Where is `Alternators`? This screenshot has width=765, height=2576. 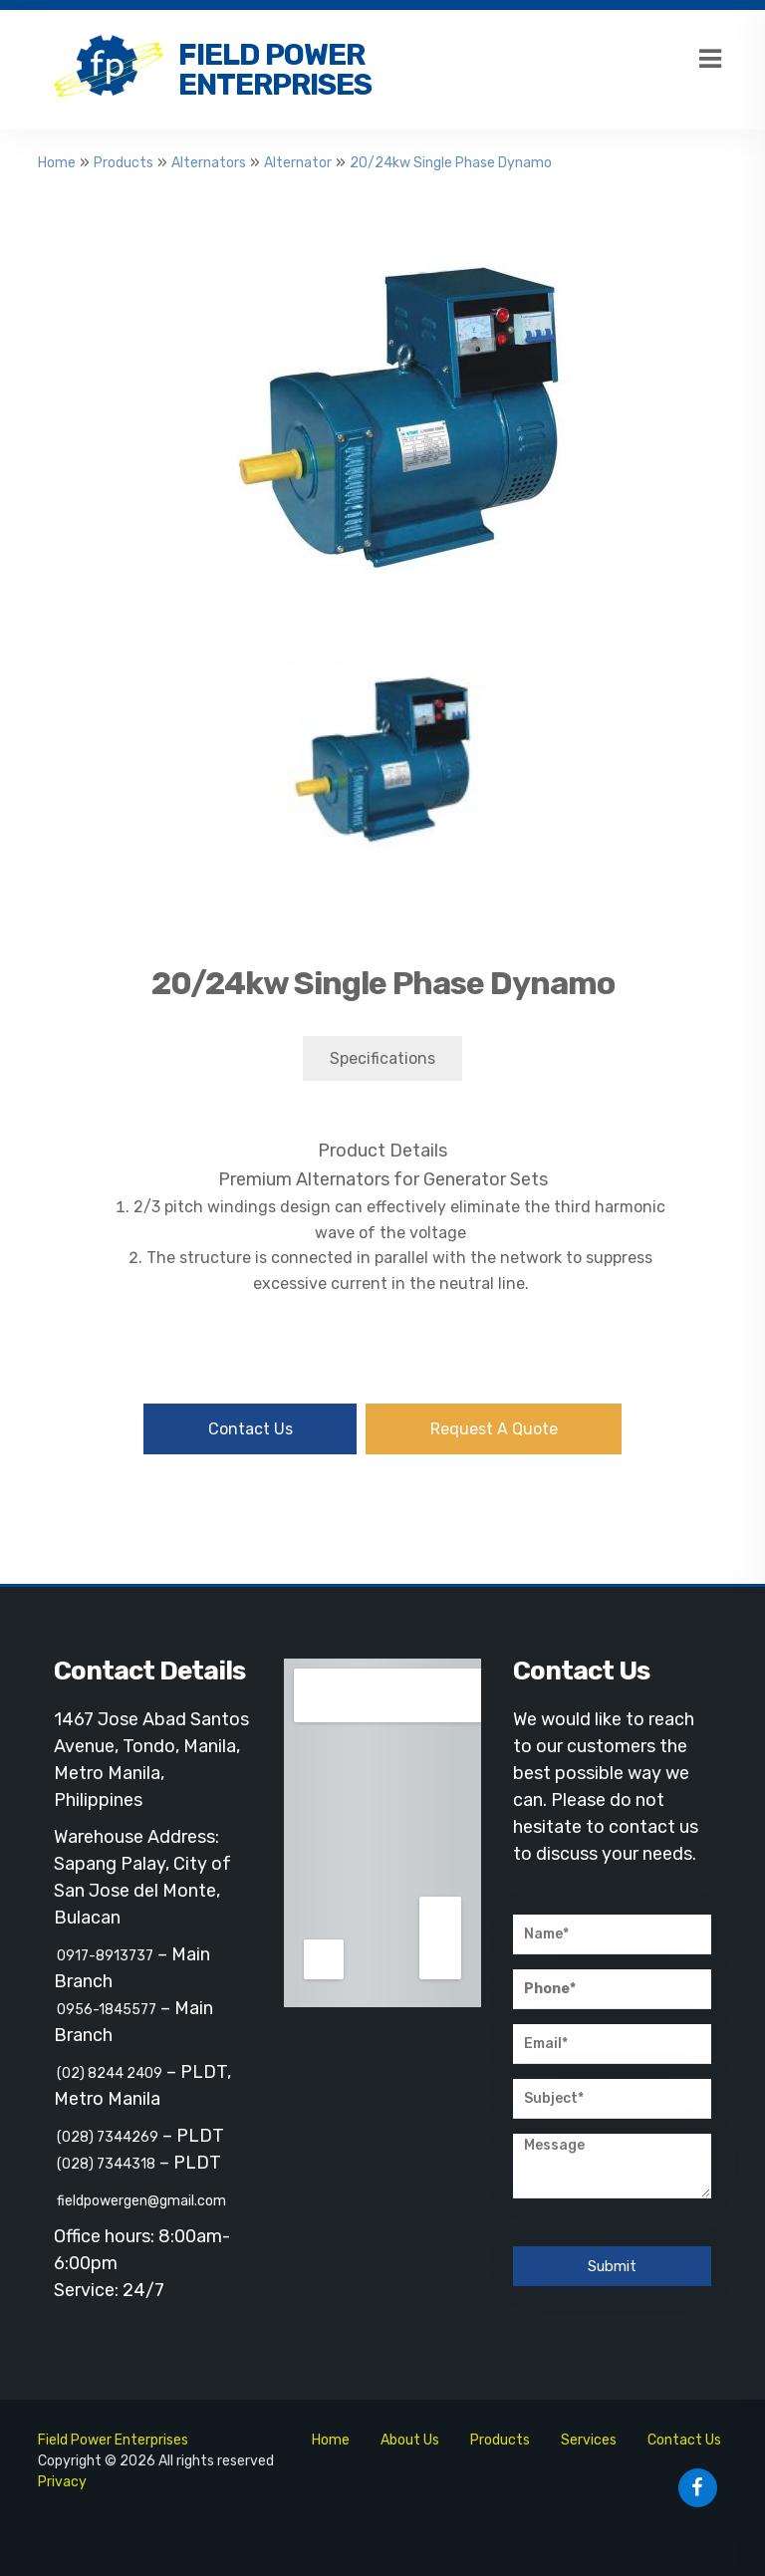
Alternators is located at coordinates (208, 162).